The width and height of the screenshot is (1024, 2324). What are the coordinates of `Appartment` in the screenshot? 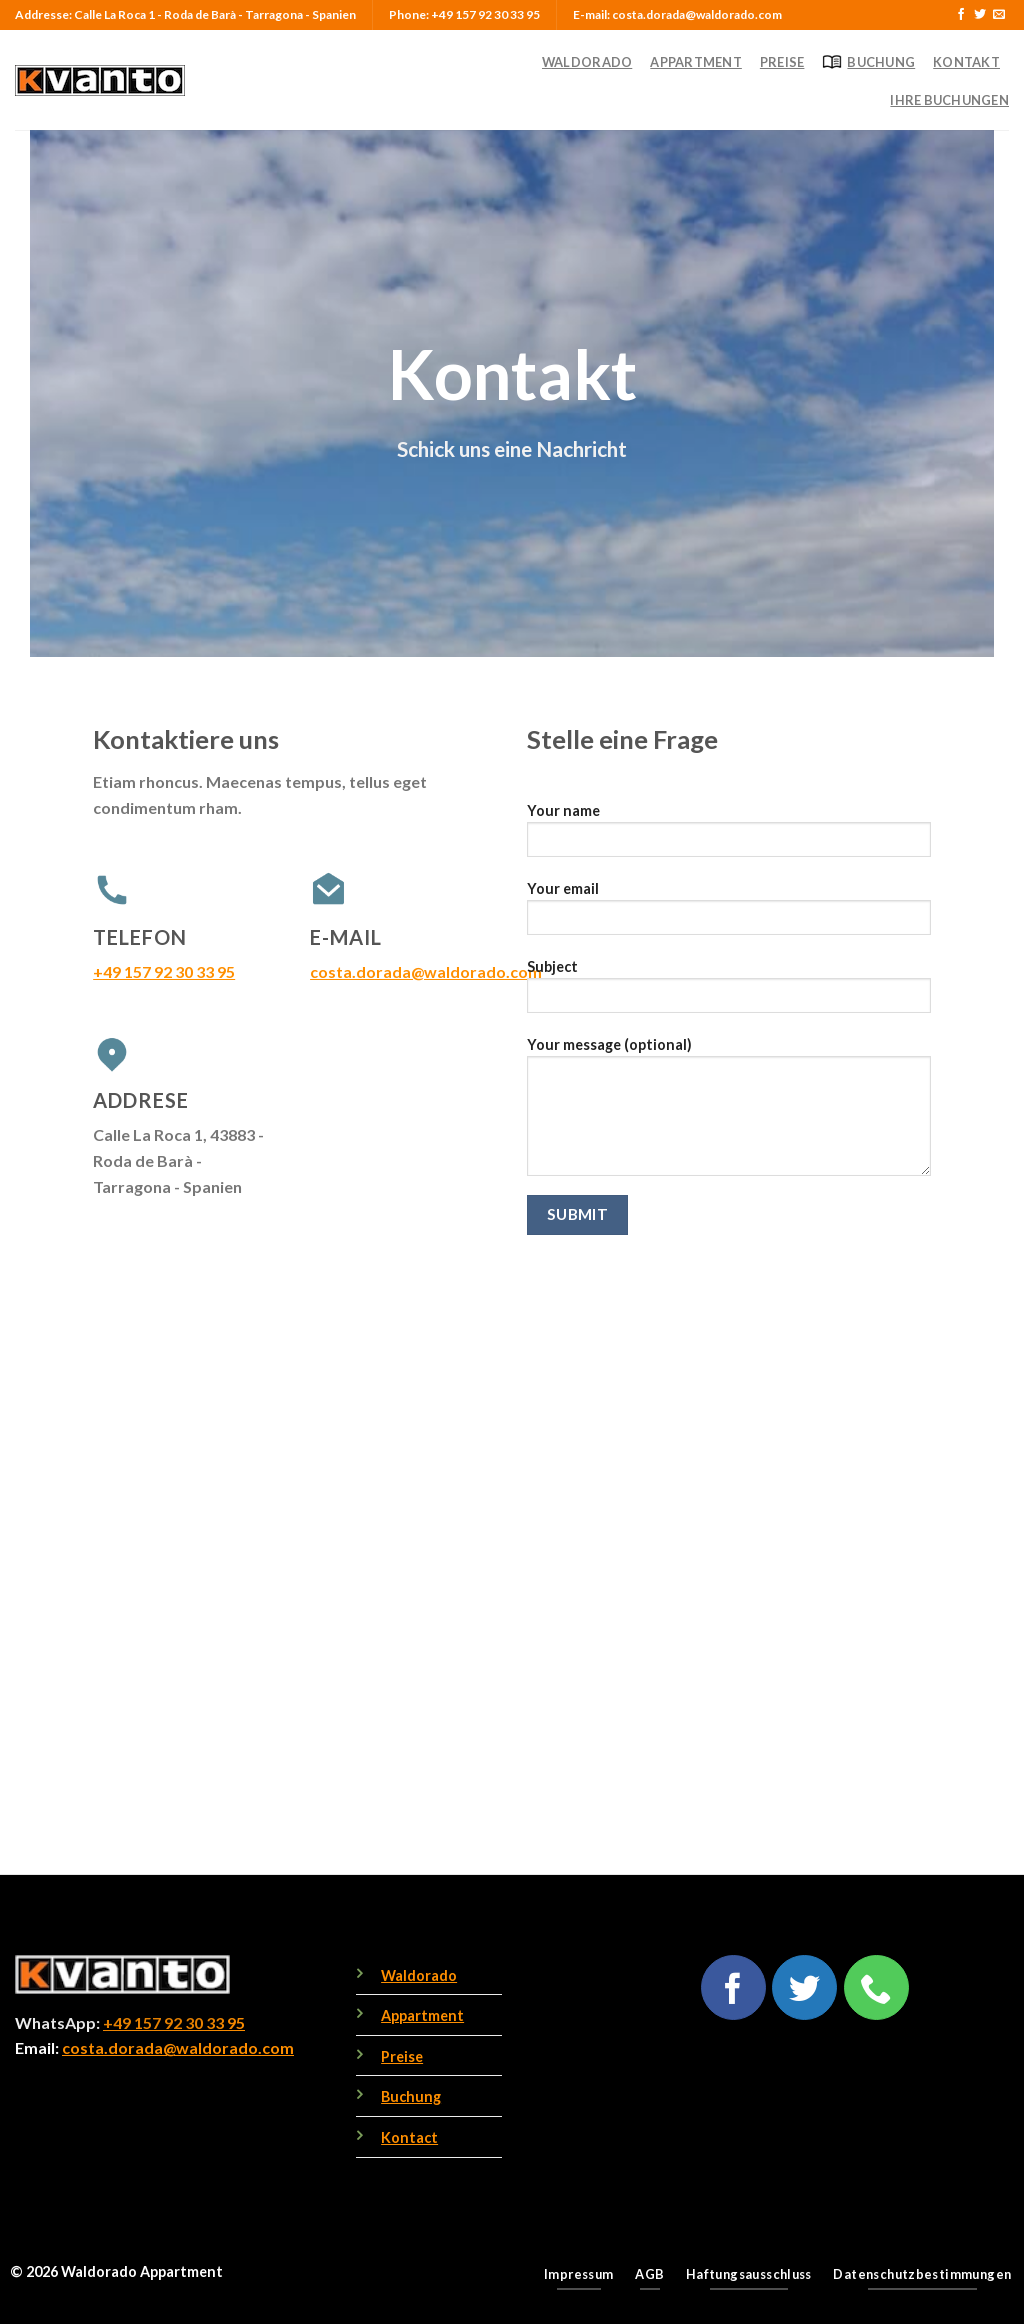 It's located at (696, 62).